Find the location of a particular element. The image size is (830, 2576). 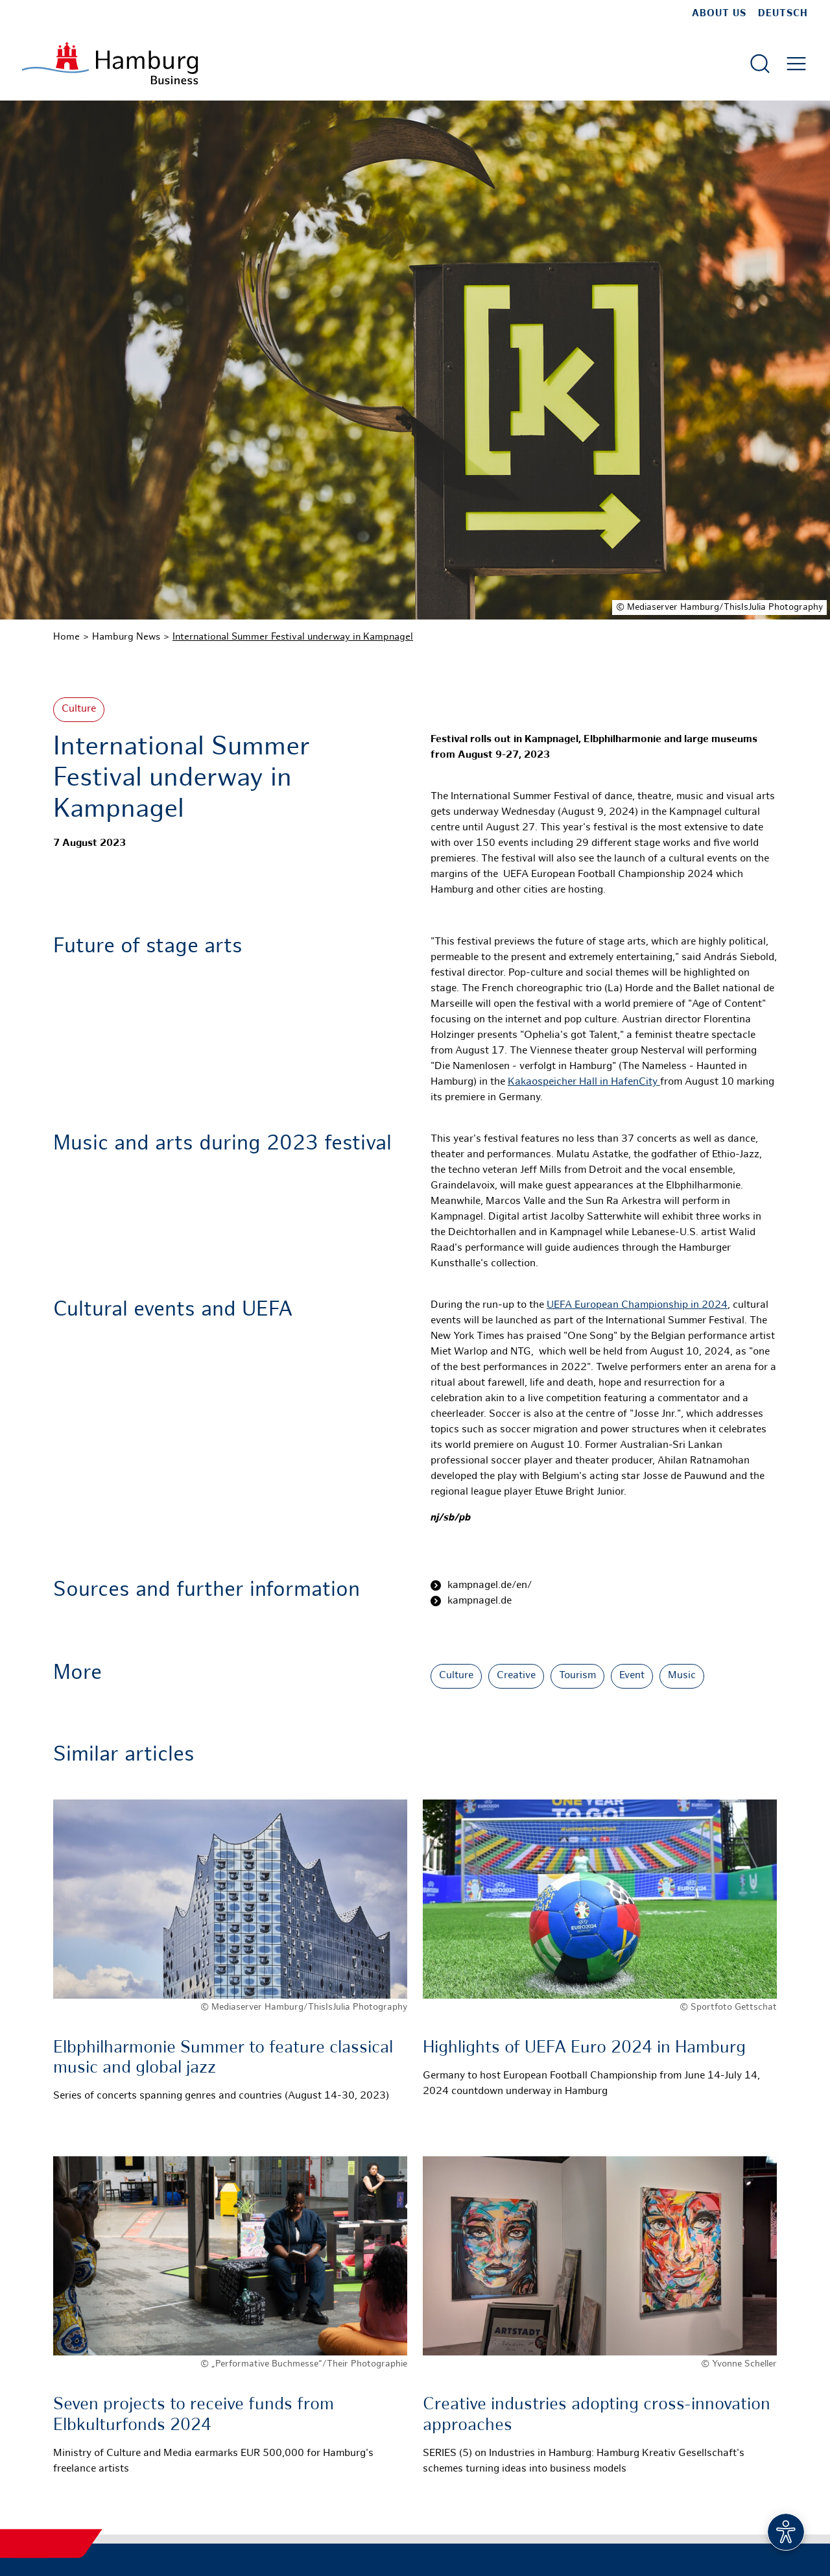

Creative is located at coordinates (516, 1676).